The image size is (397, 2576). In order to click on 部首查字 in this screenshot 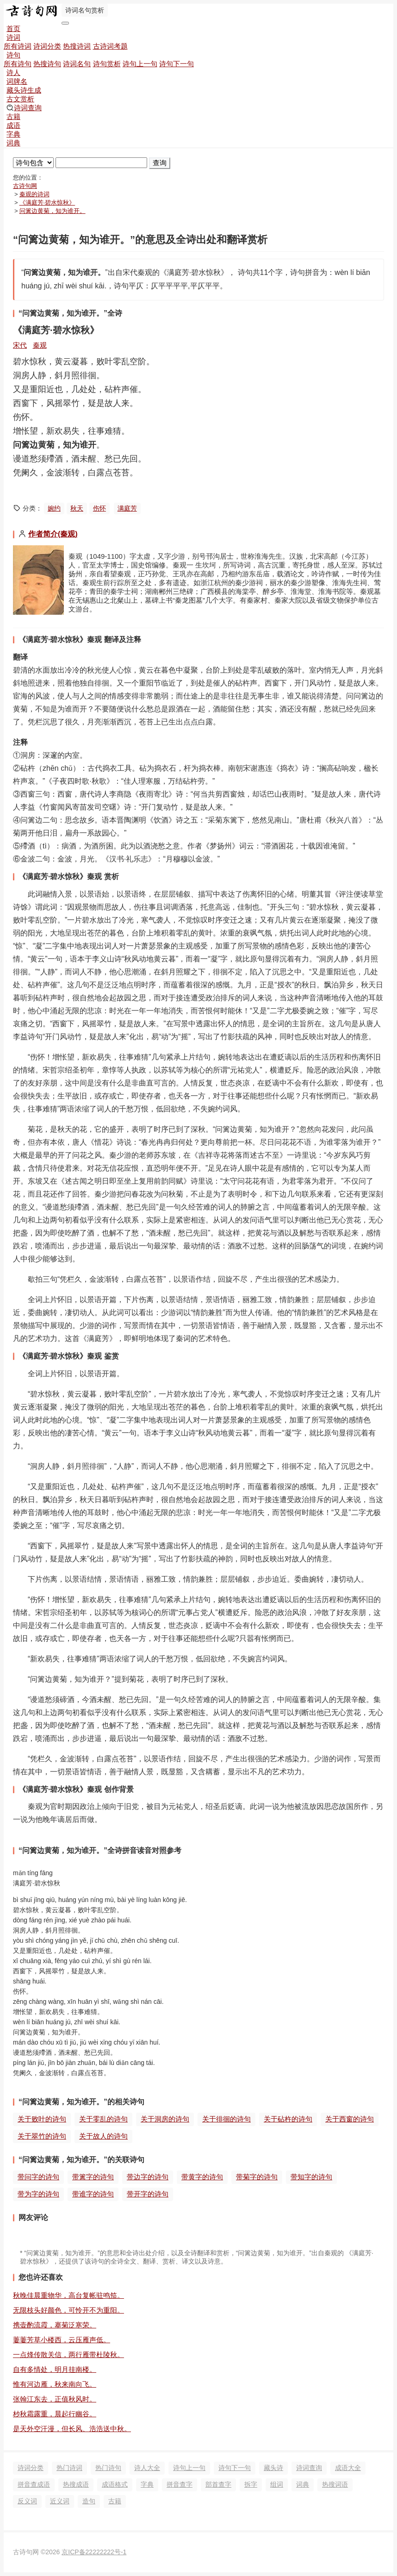, I will do `click(218, 2484)`.